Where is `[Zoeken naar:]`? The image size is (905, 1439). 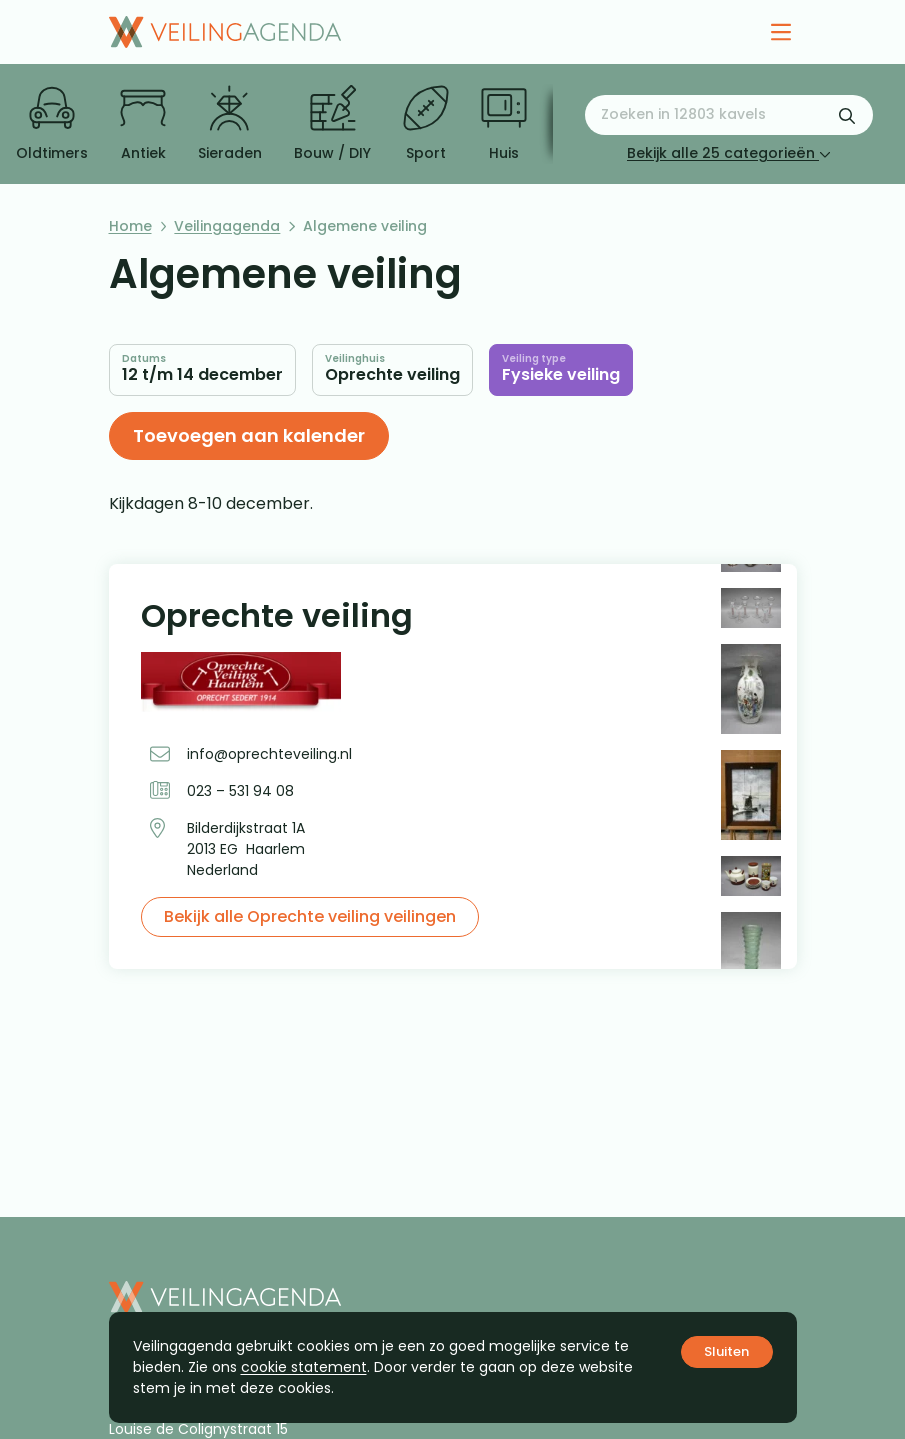
[Zoeken naar:] is located at coordinates (729, 115).